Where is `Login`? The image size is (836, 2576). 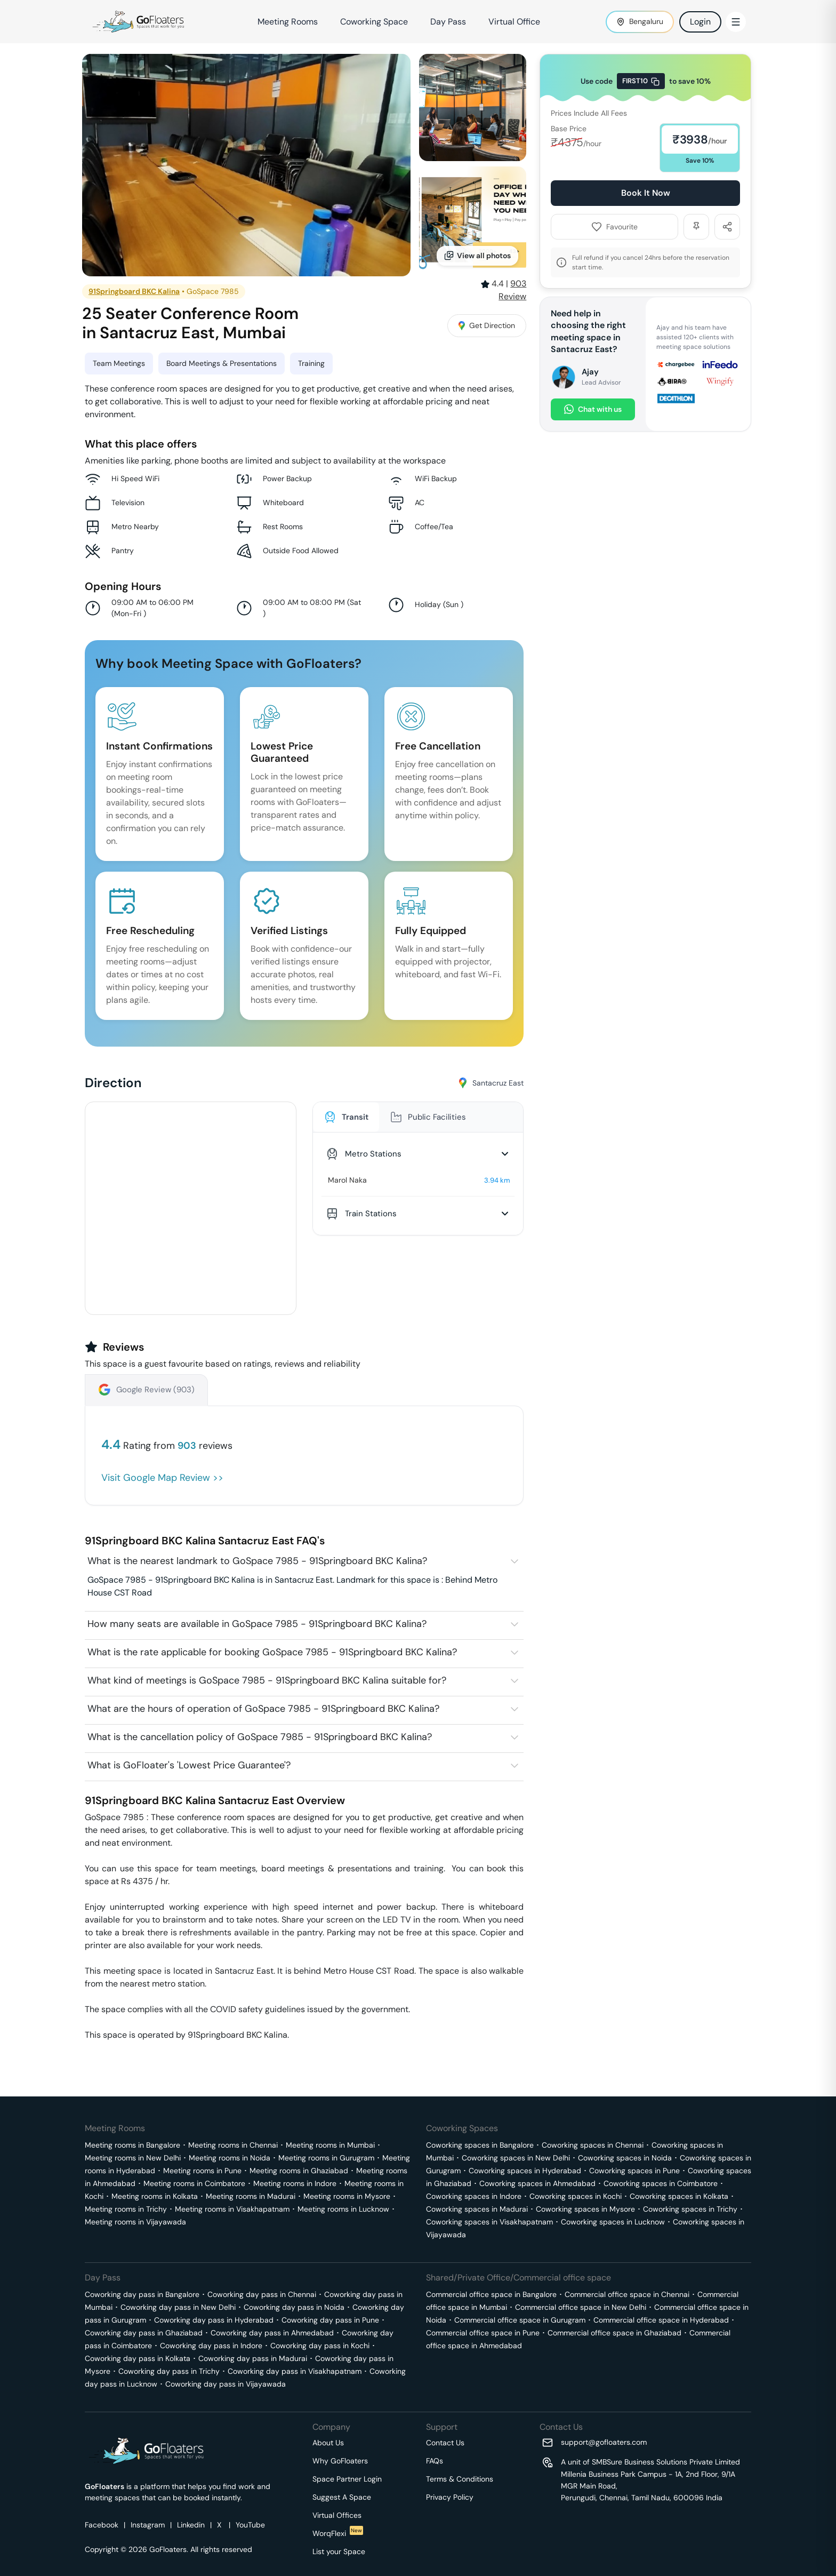 Login is located at coordinates (700, 21).